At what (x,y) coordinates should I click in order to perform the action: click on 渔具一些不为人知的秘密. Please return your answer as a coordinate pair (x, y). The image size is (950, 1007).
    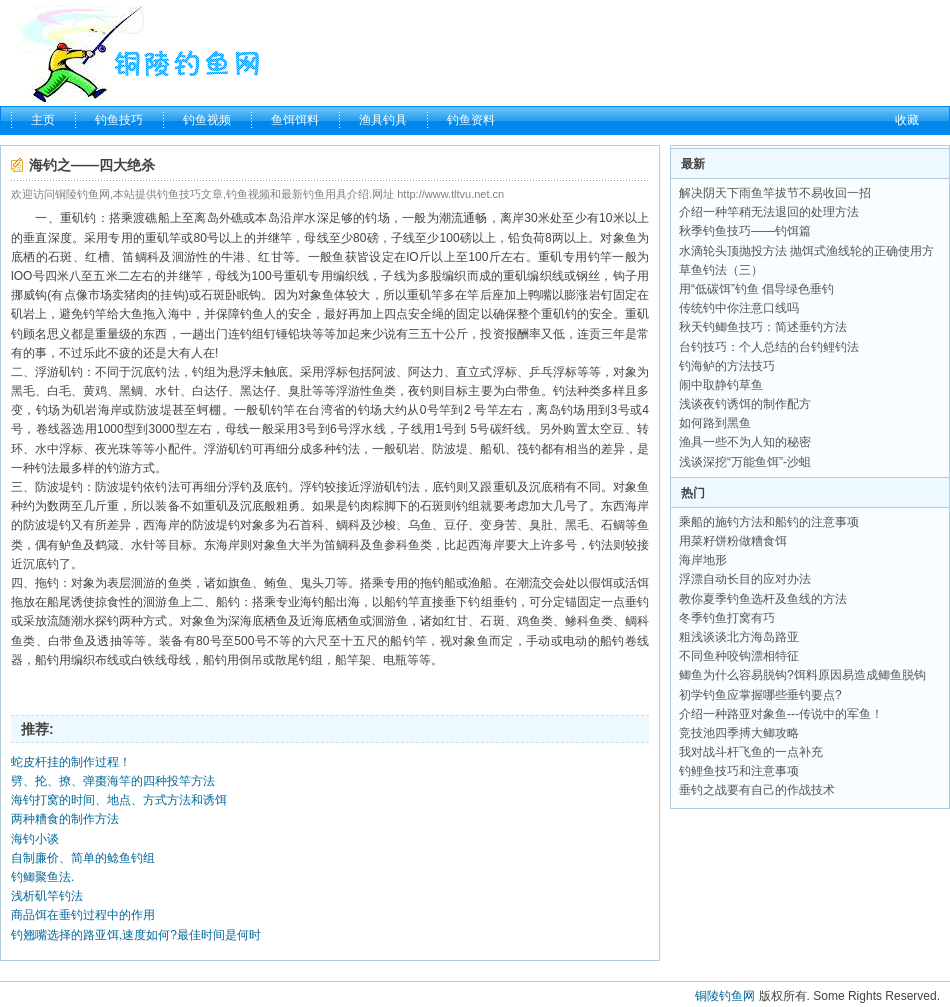
    Looking at the image, I should click on (745, 442).